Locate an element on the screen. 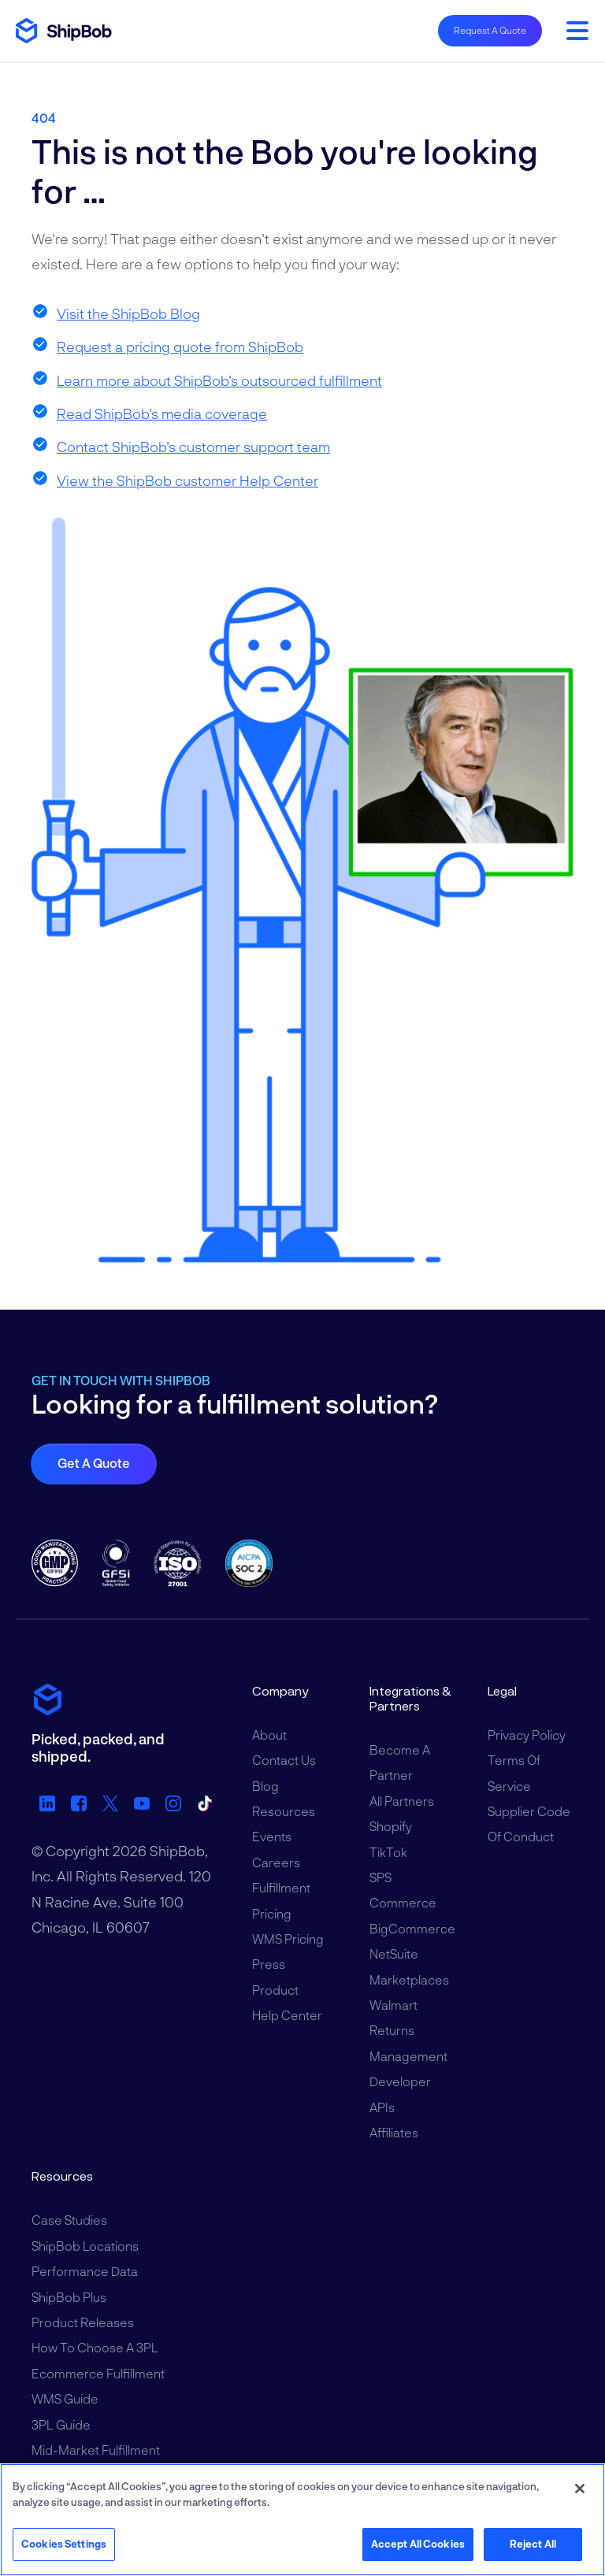  Product is located at coordinates (275, 1989).